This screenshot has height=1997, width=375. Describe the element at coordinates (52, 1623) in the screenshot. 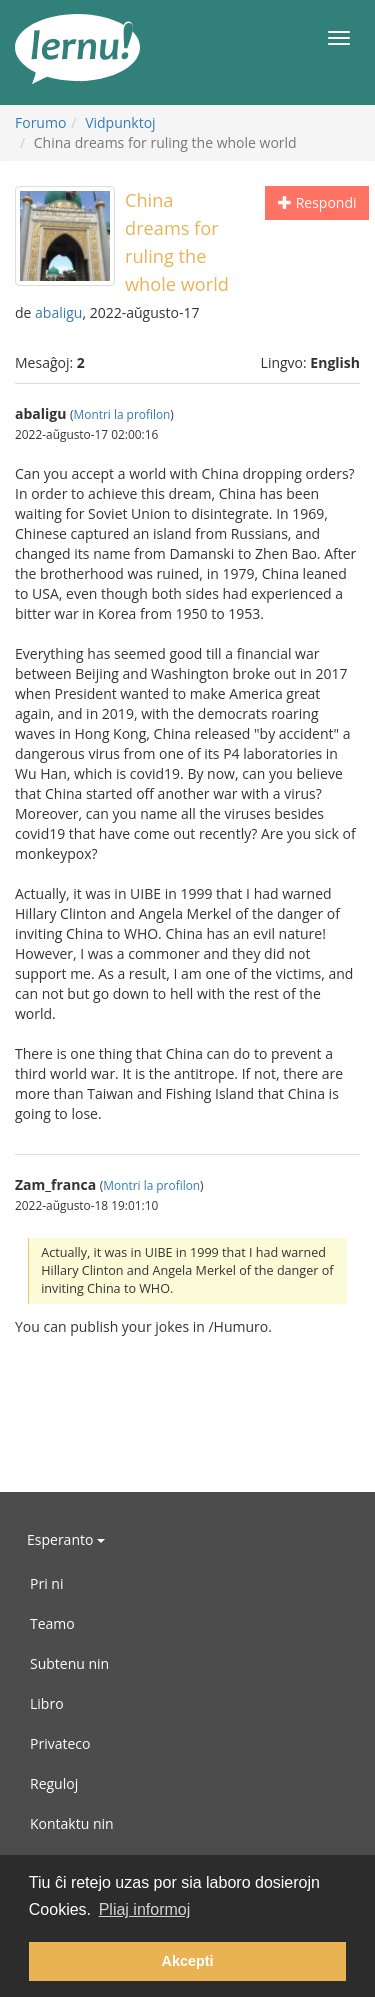

I see `Teamo` at that location.